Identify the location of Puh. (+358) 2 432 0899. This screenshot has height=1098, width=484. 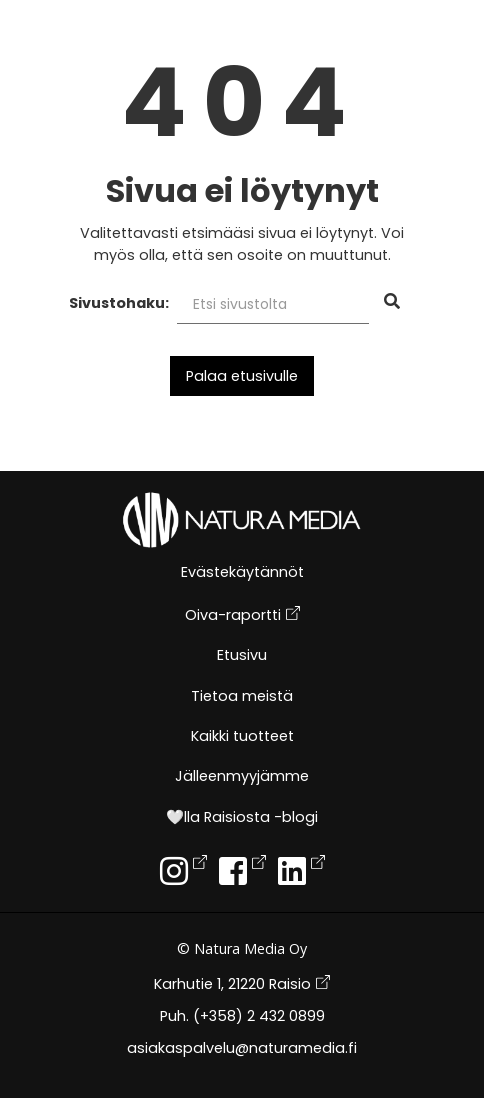
(242, 1017).